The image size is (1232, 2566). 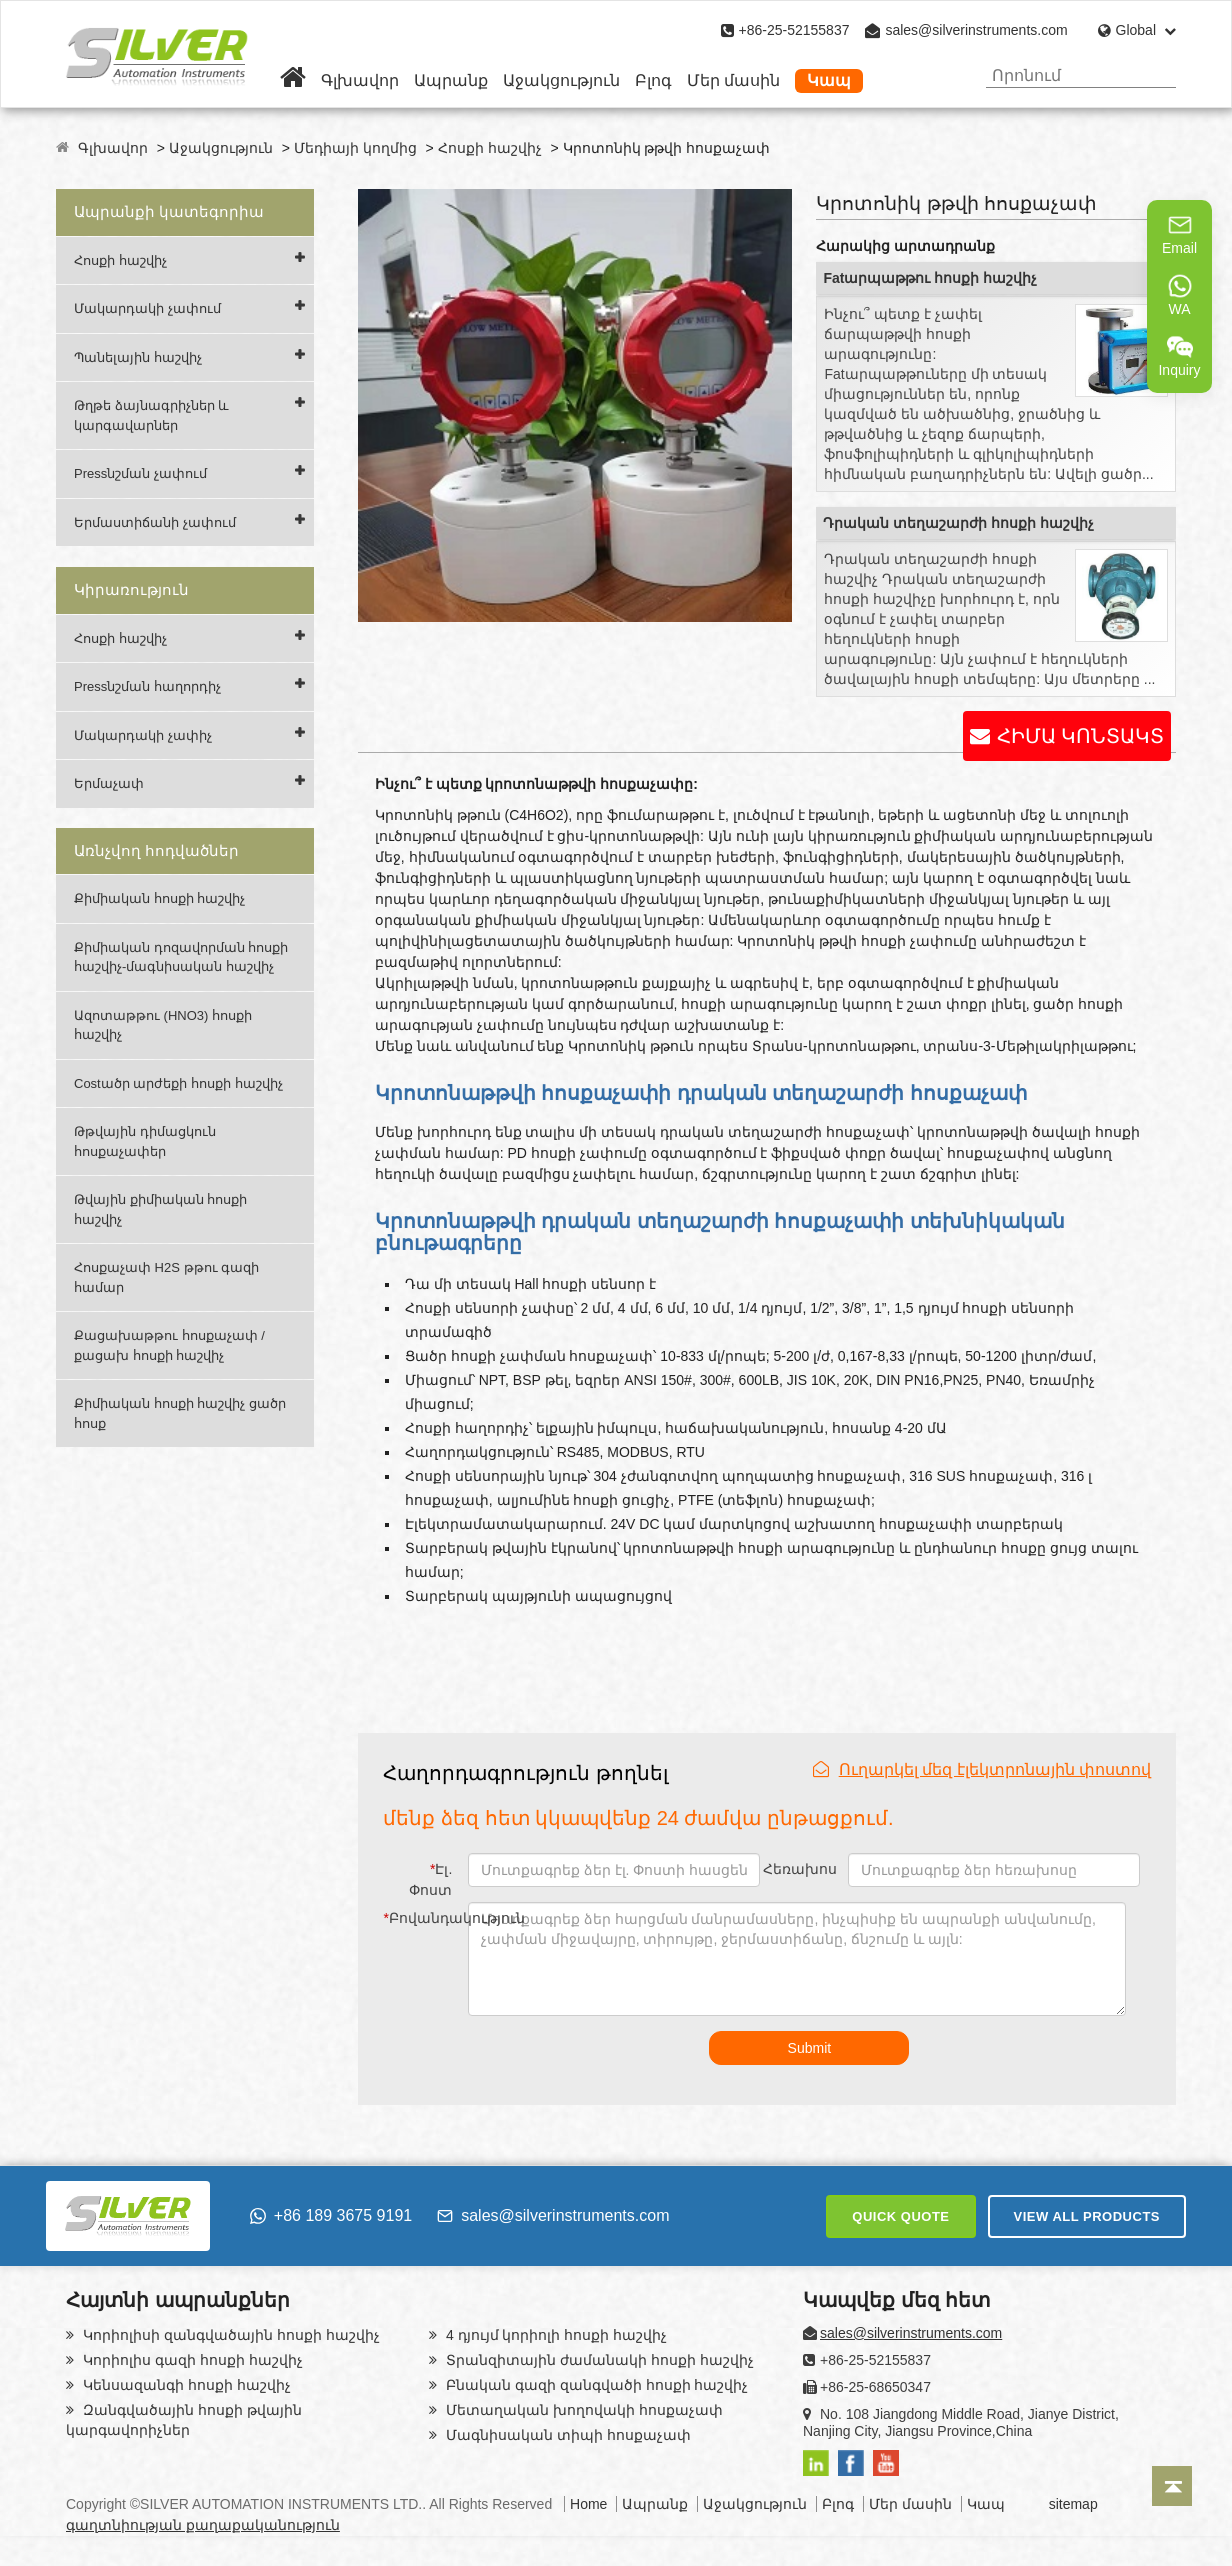 What do you see at coordinates (147, 308) in the screenshot?
I see `Մակարդակի չափում` at bounding box center [147, 308].